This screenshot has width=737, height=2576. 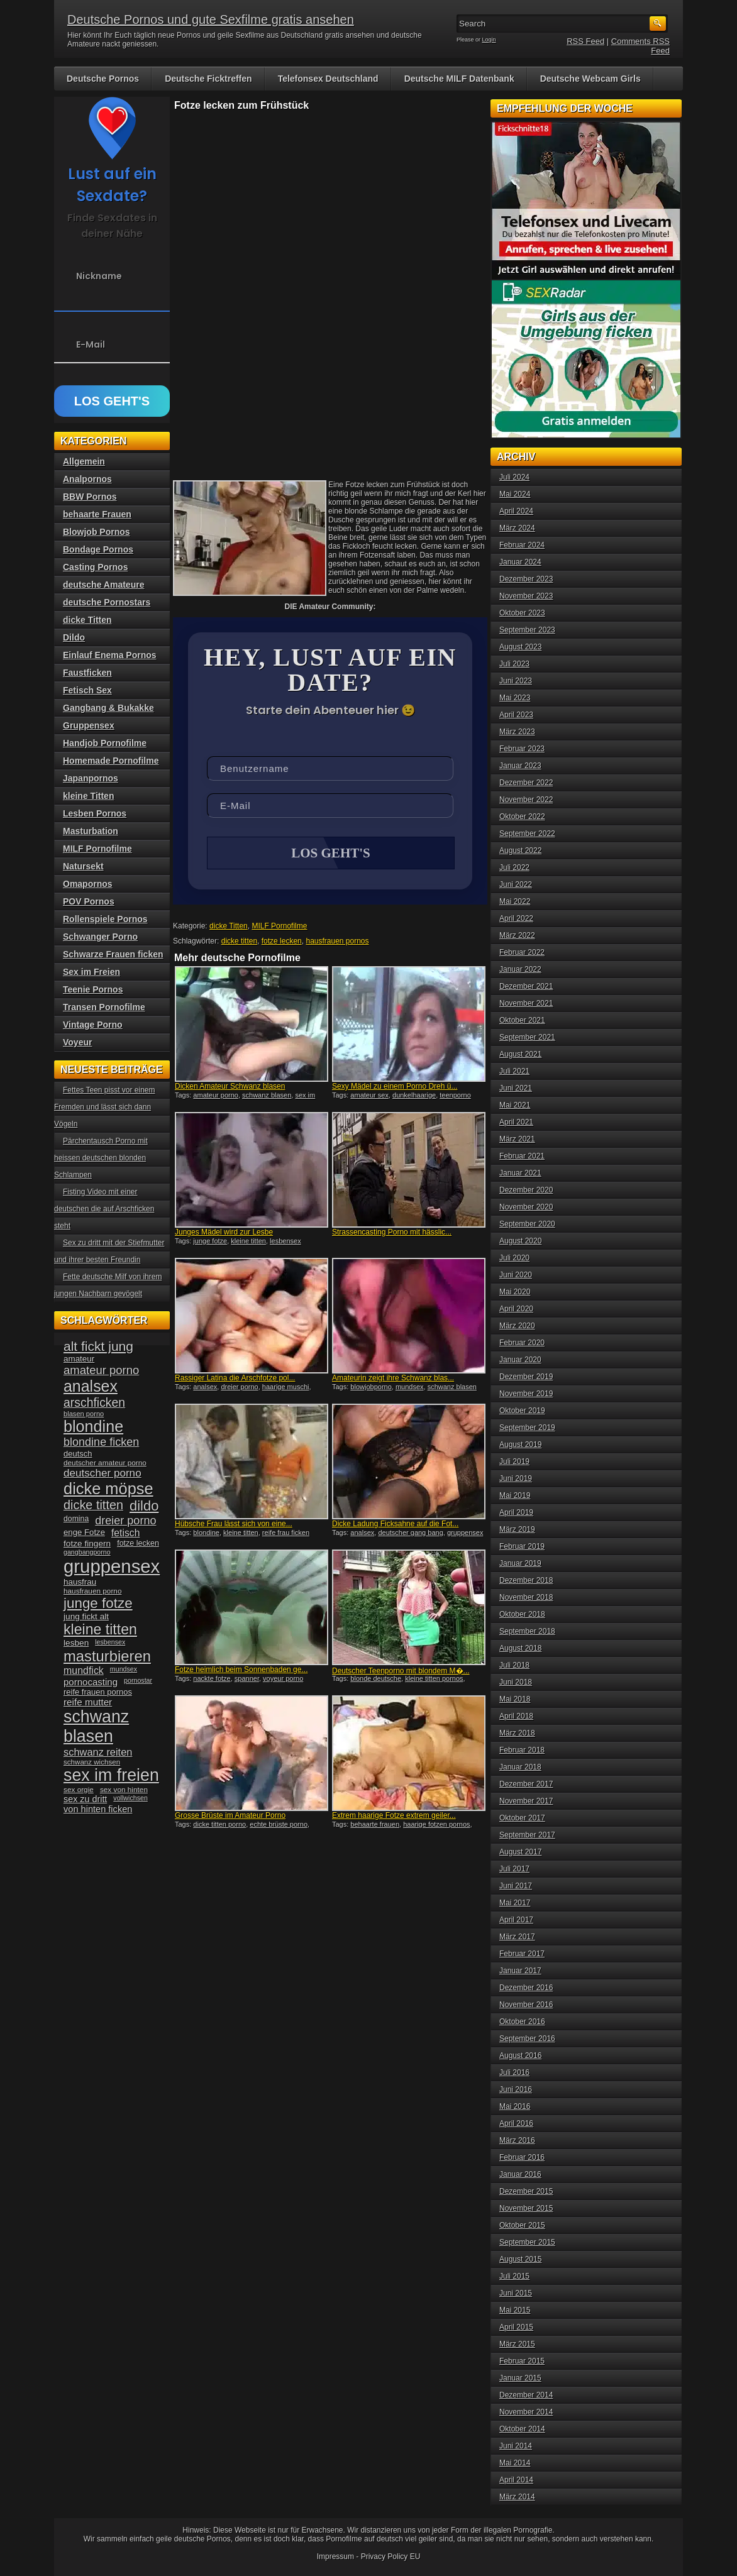 What do you see at coordinates (517, 2140) in the screenshot?
I see `März 2016` at bounding box center [517, 2140].